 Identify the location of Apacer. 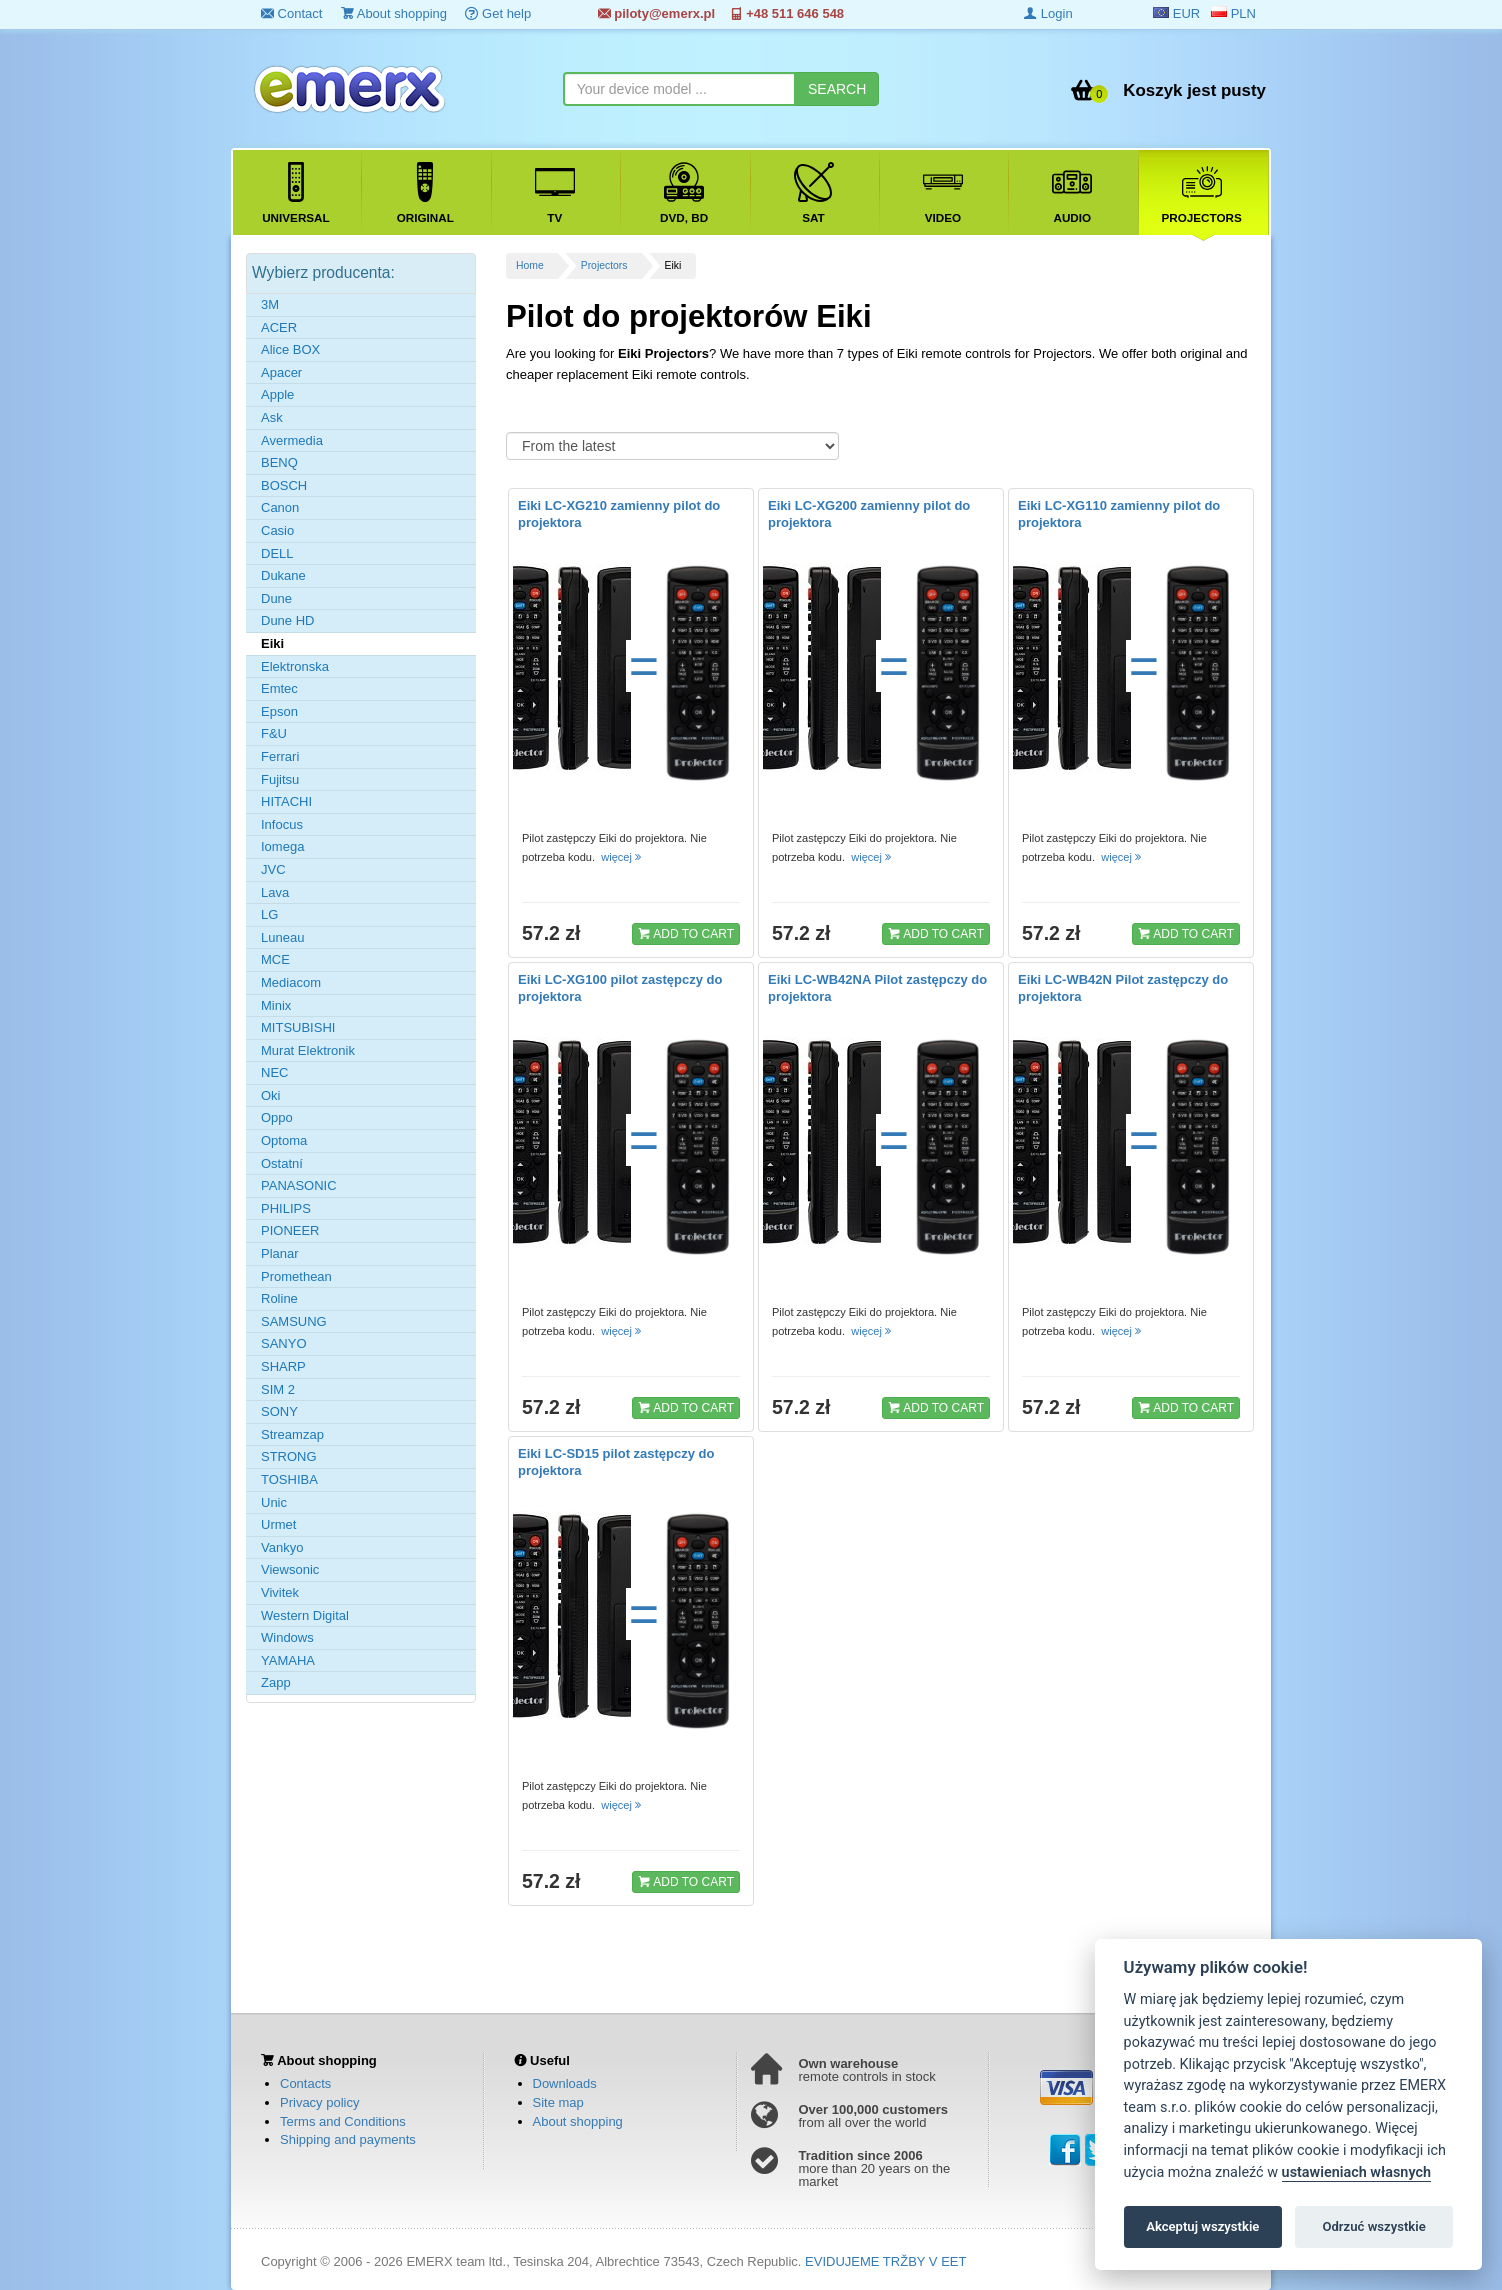
(281, 372).